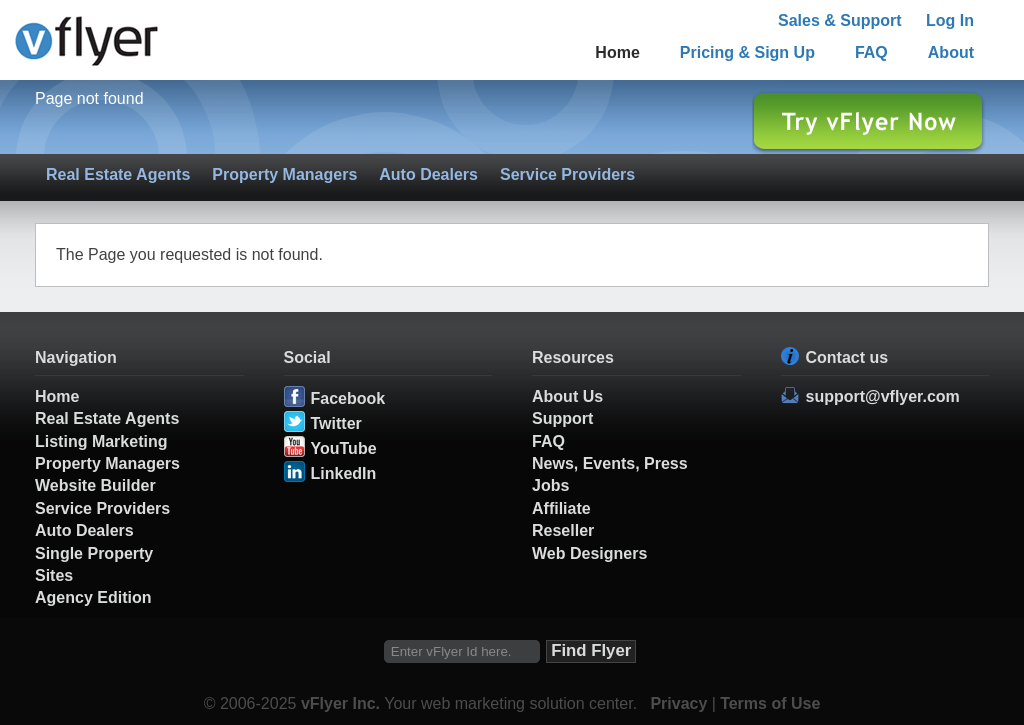 Image resolution: width=1024 pixels, height=725 pixels. Describe the element at coordinates (284, 174) in the screenshot. I see `Property Managers` at that location.